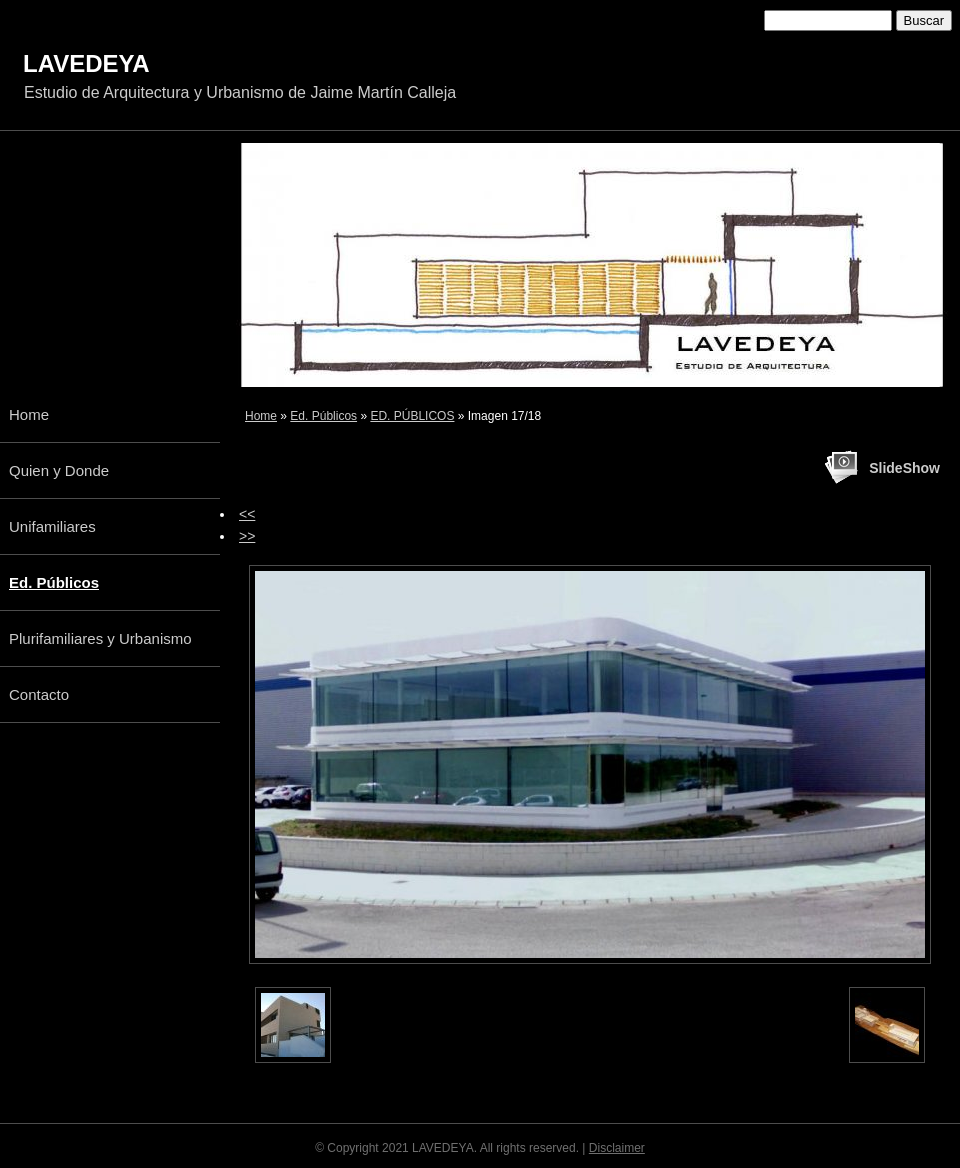 The image size is (960, 1168). What do you see at coordinates (261, 416) in the screenshot?
I see `Home` at bounding box center [261, 416].